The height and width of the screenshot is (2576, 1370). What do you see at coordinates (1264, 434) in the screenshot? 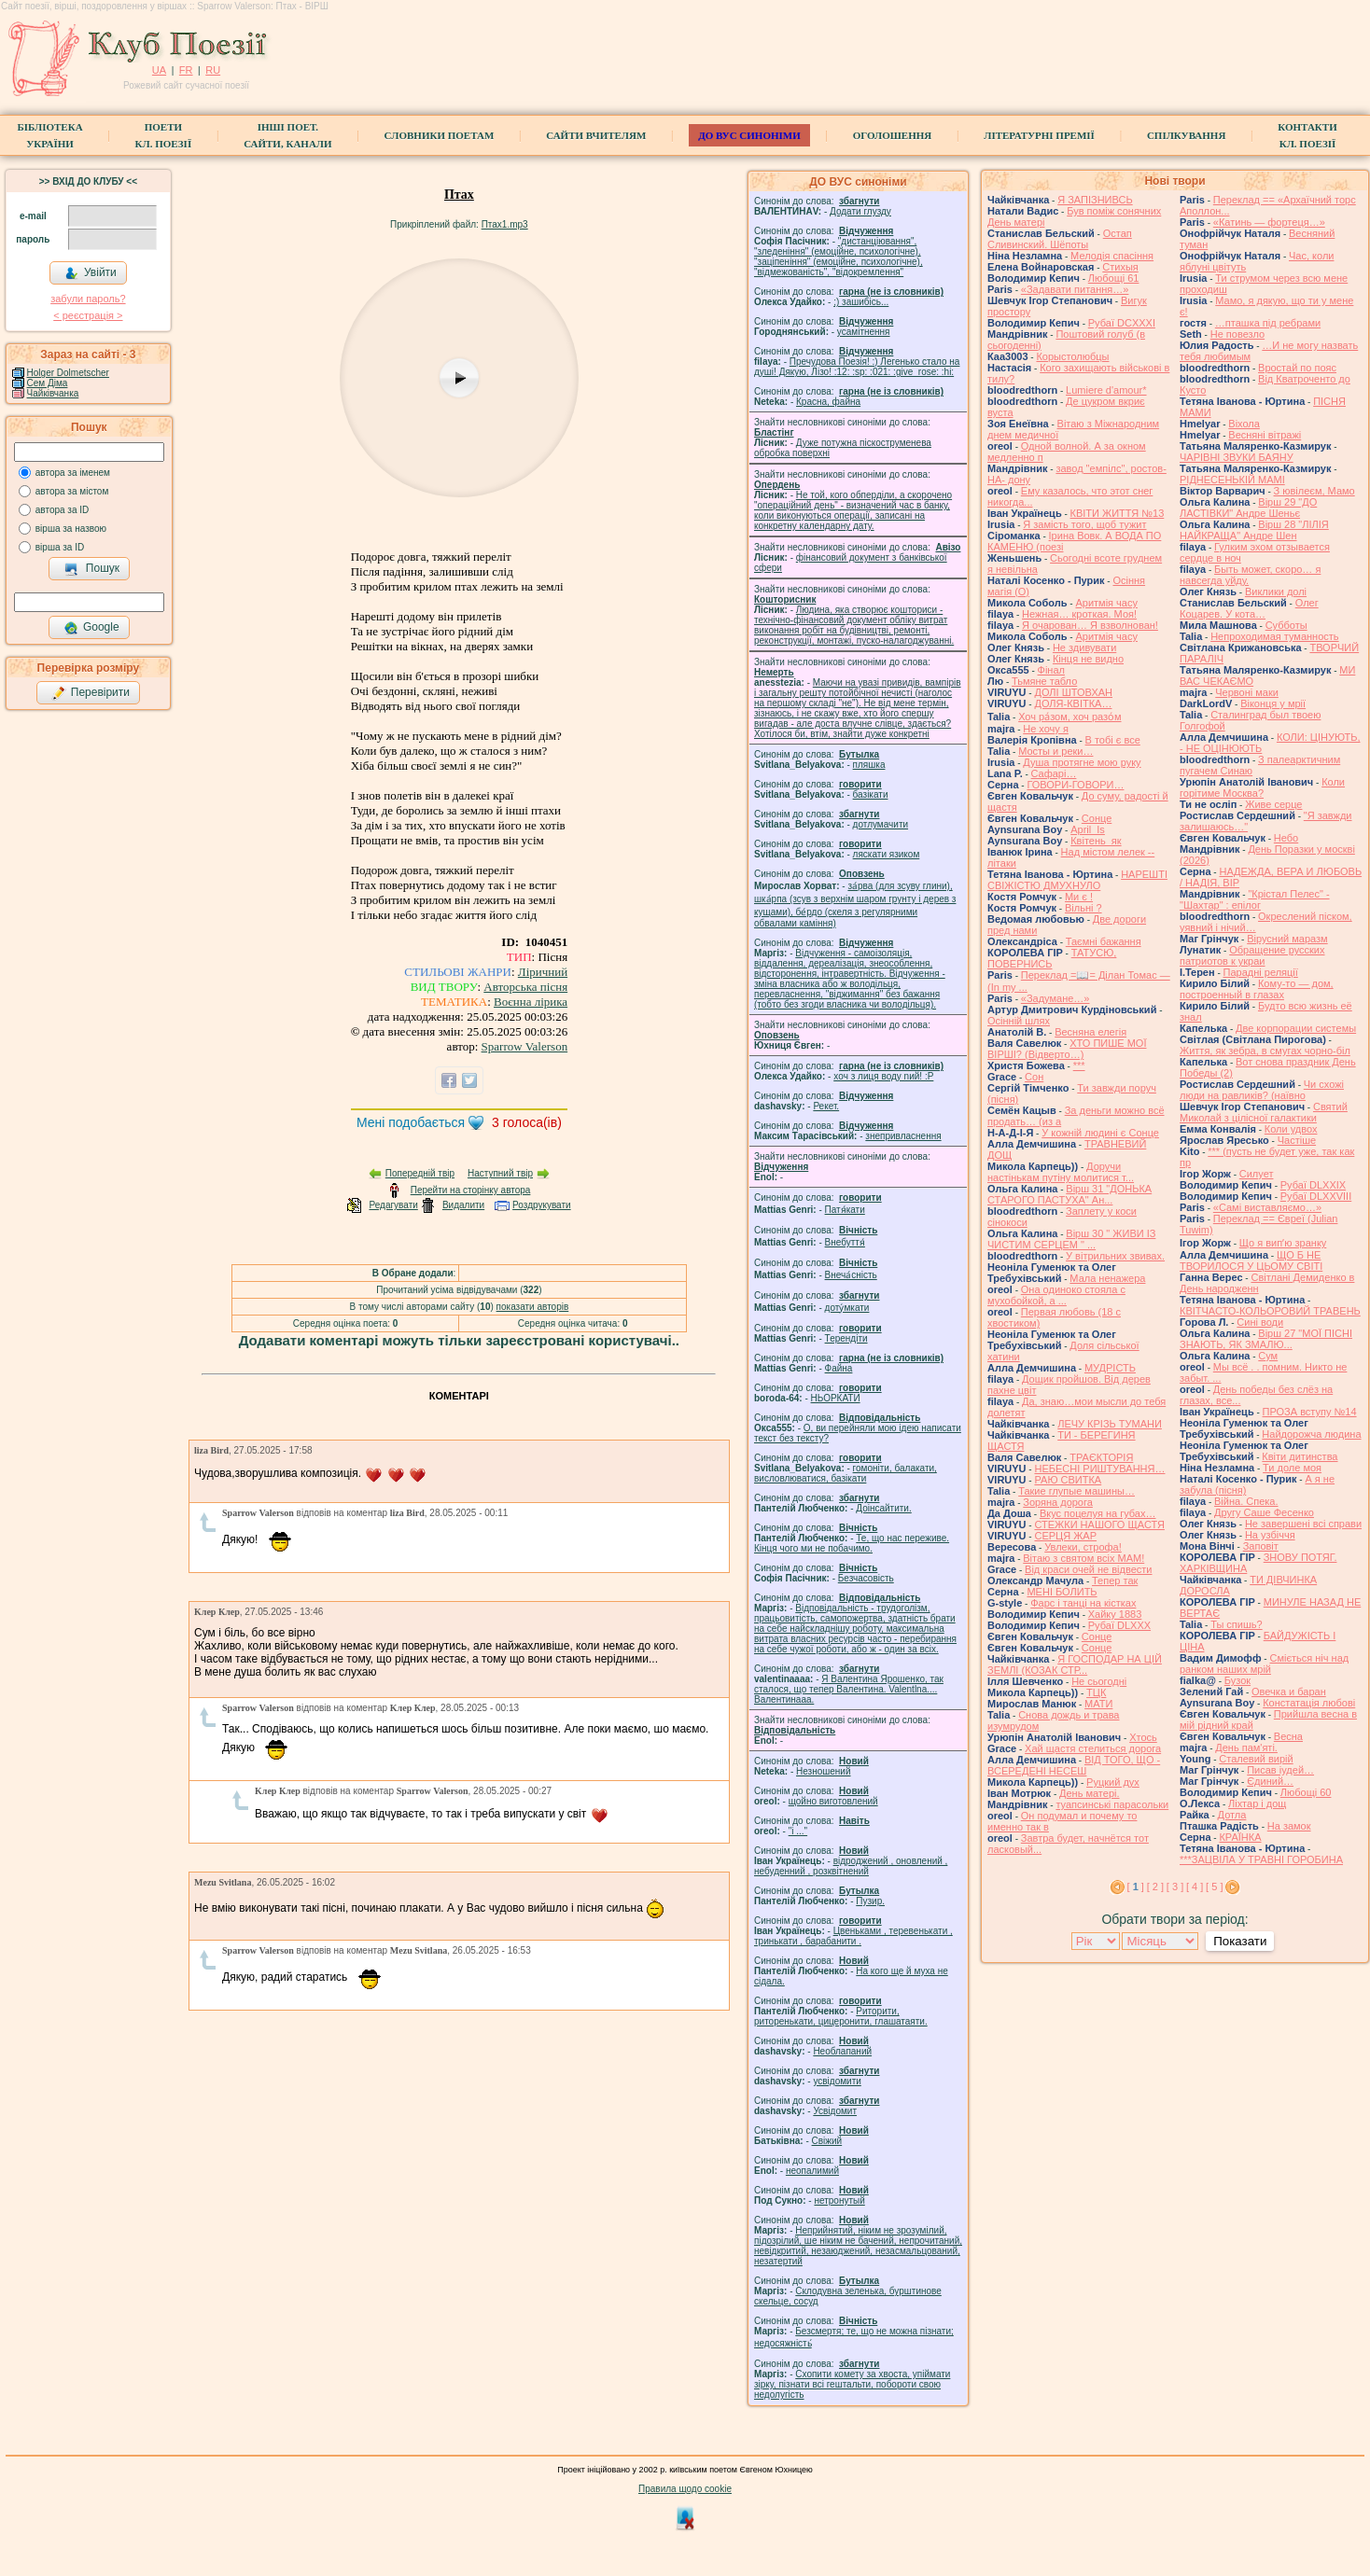
I see `Весняні вітражі` at bounding box center [1264, 434].